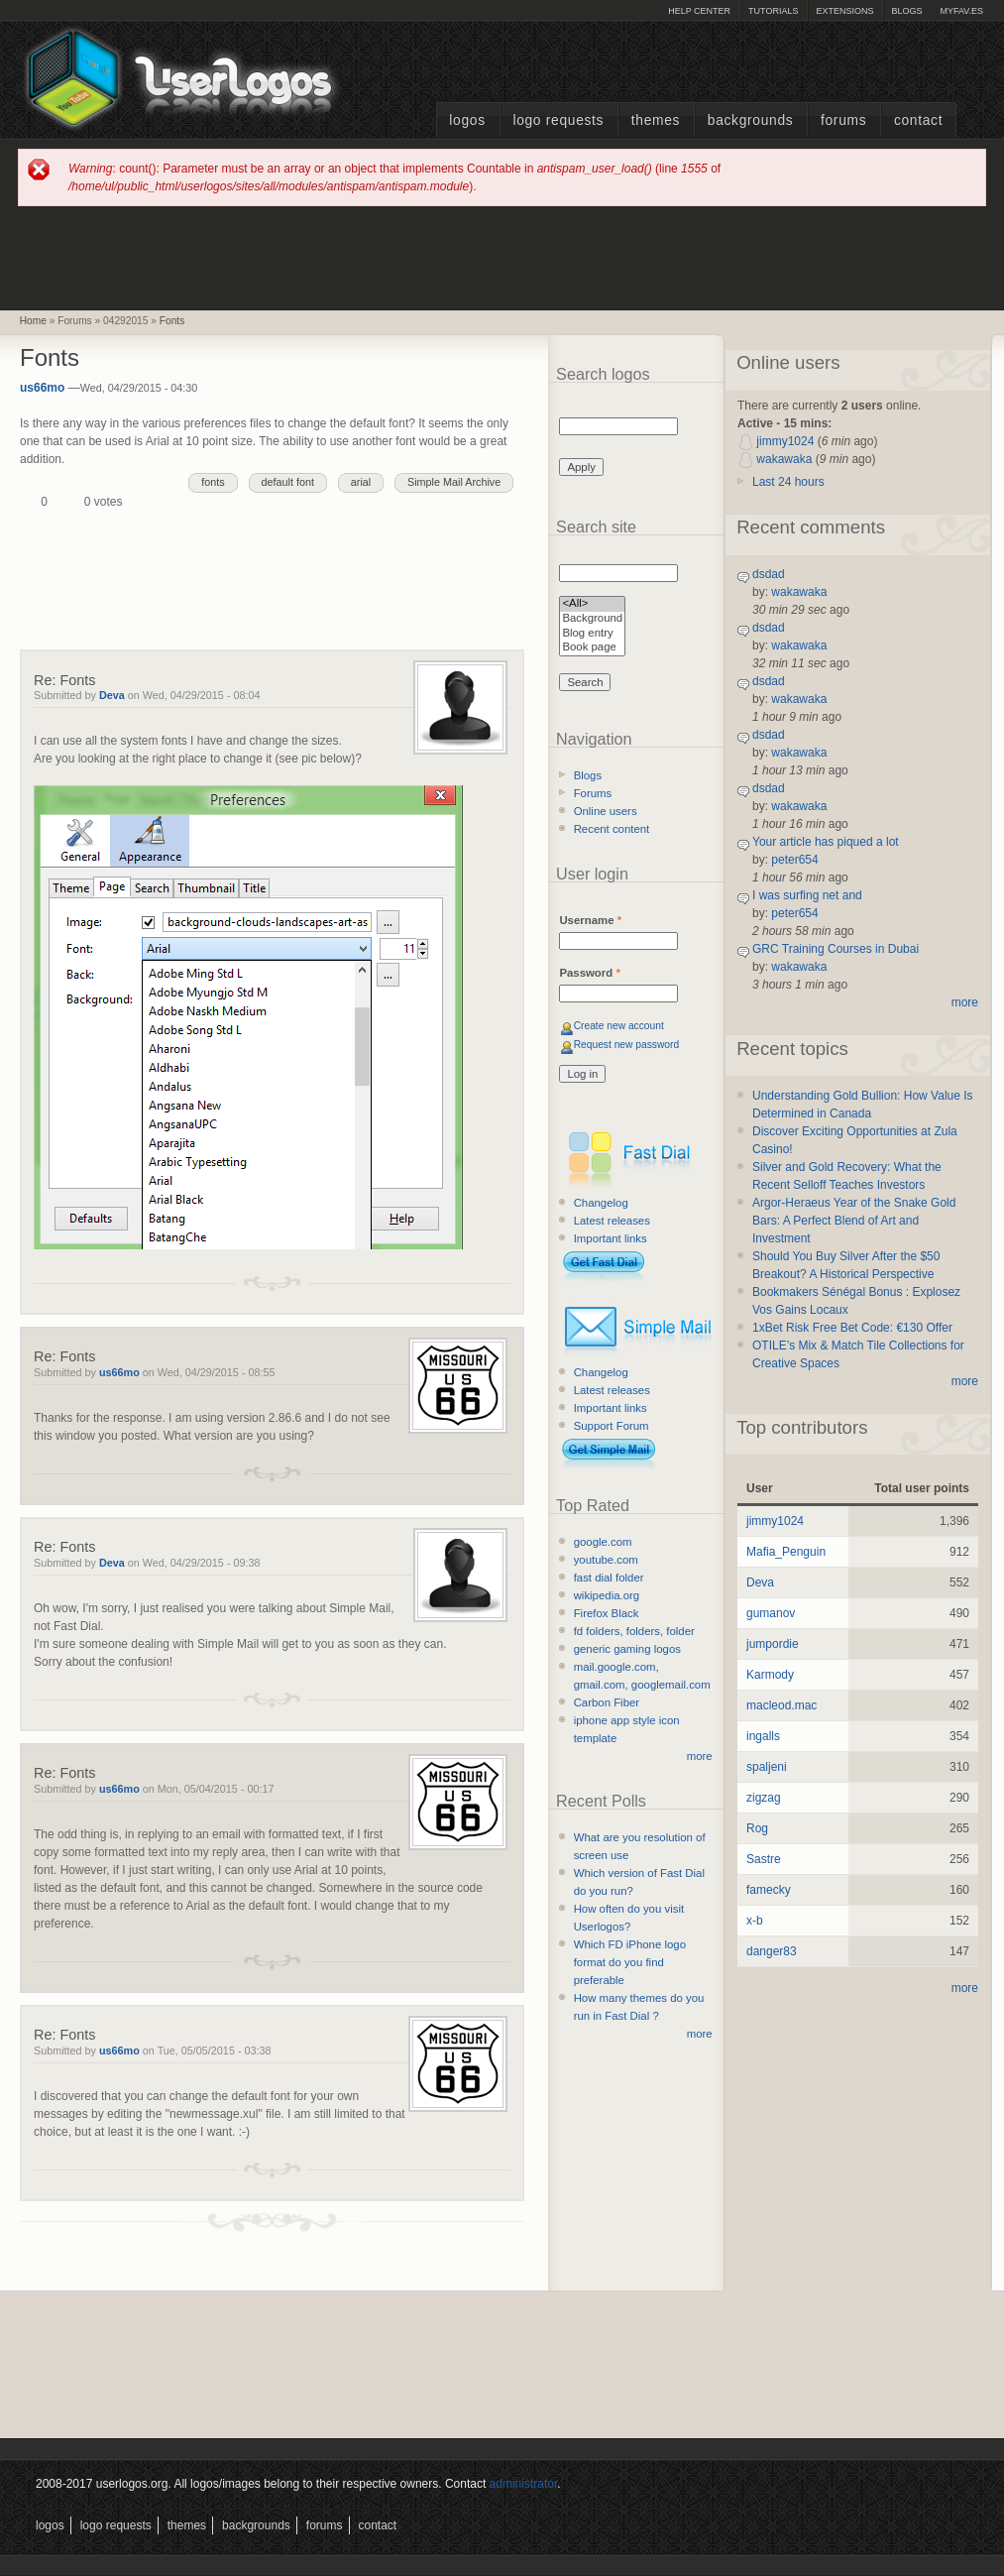  Describe the element at coordinates (794, 860) in the screenshot. I see `peter654` at that location.